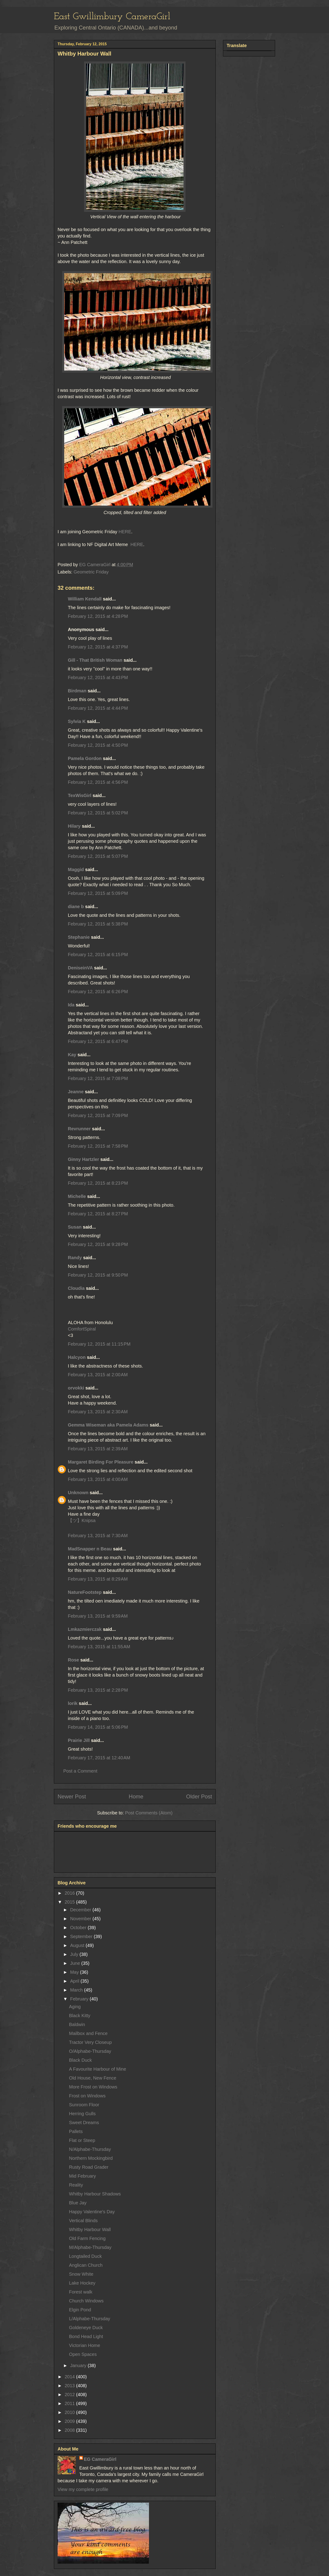 This screenshot has width=329, height=2576. What do you see at coordinates (76, 906) in the screenshot?
I see `diane b` at bounding box center [76, 906].